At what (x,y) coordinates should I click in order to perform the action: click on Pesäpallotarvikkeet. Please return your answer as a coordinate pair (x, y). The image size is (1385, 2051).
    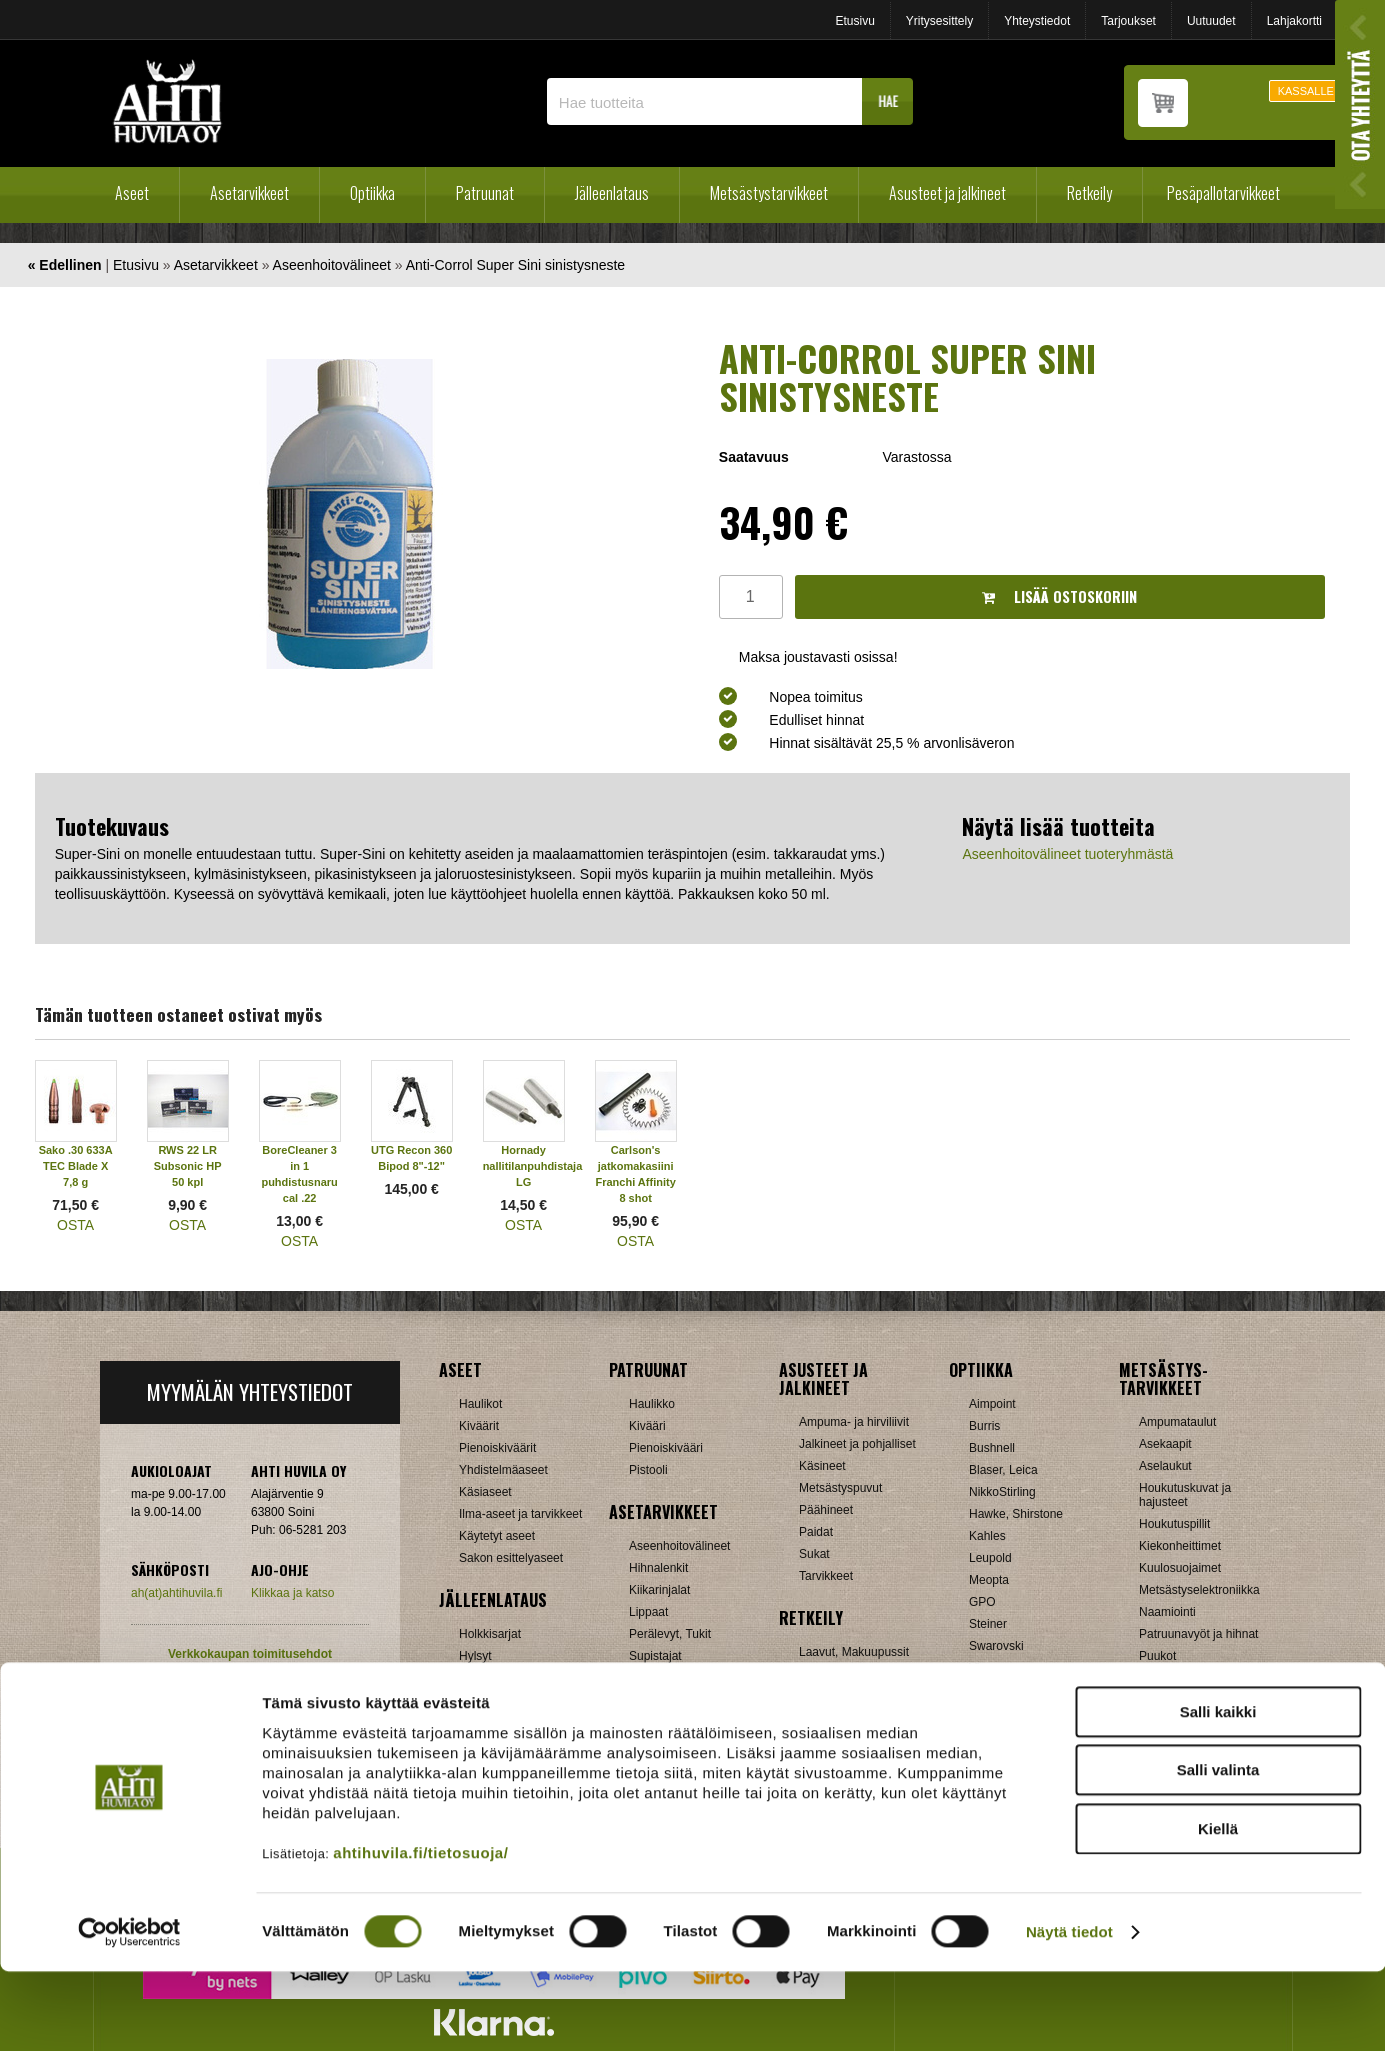
    Looking at the image, I should click on (1223, 193).